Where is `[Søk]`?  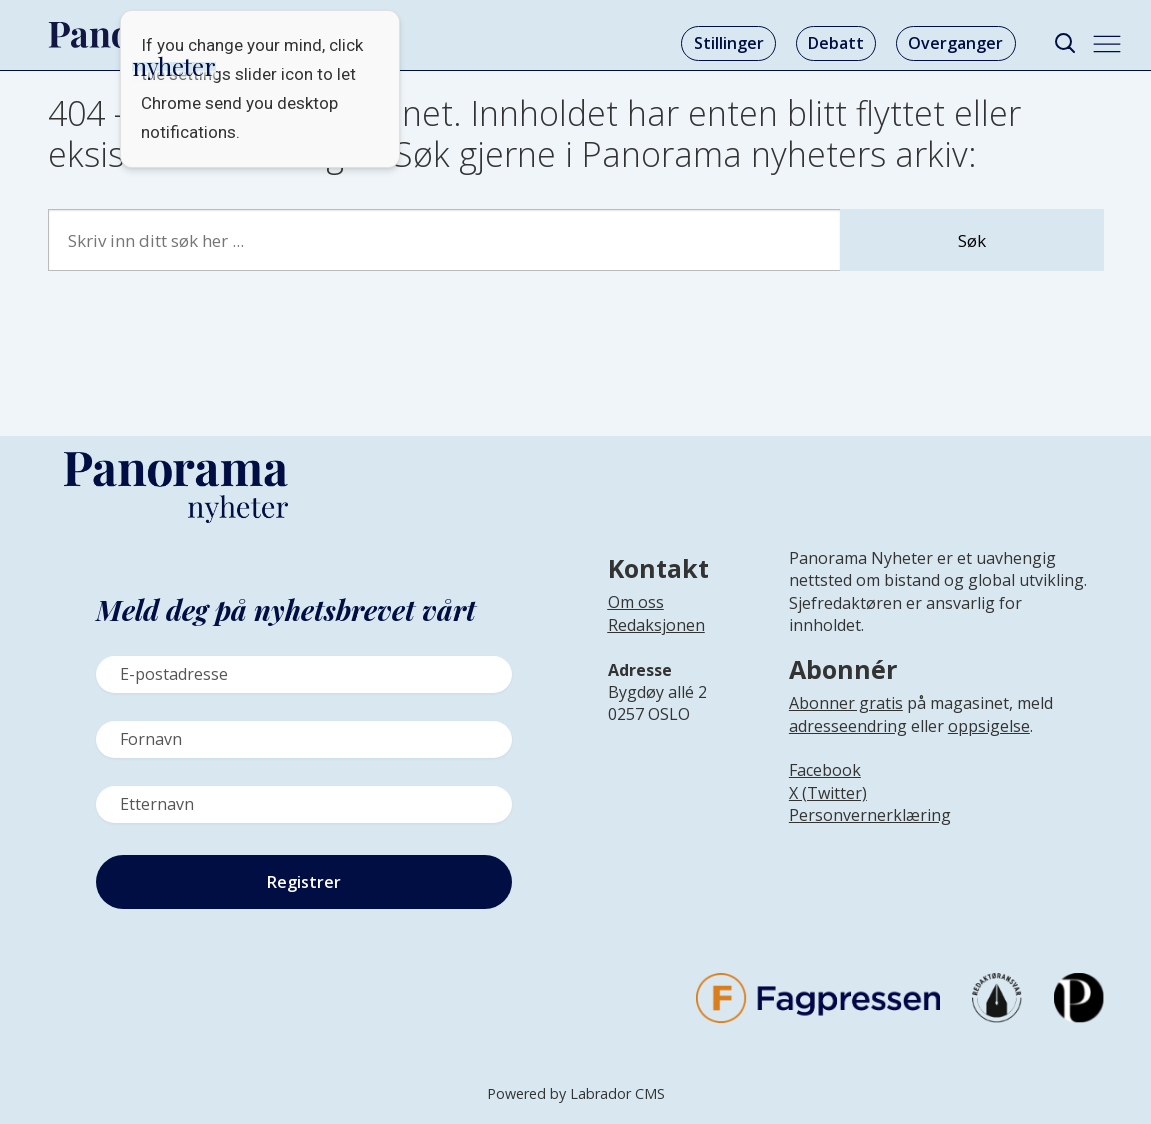 [Søk] is located at coordinates (1065, 43).